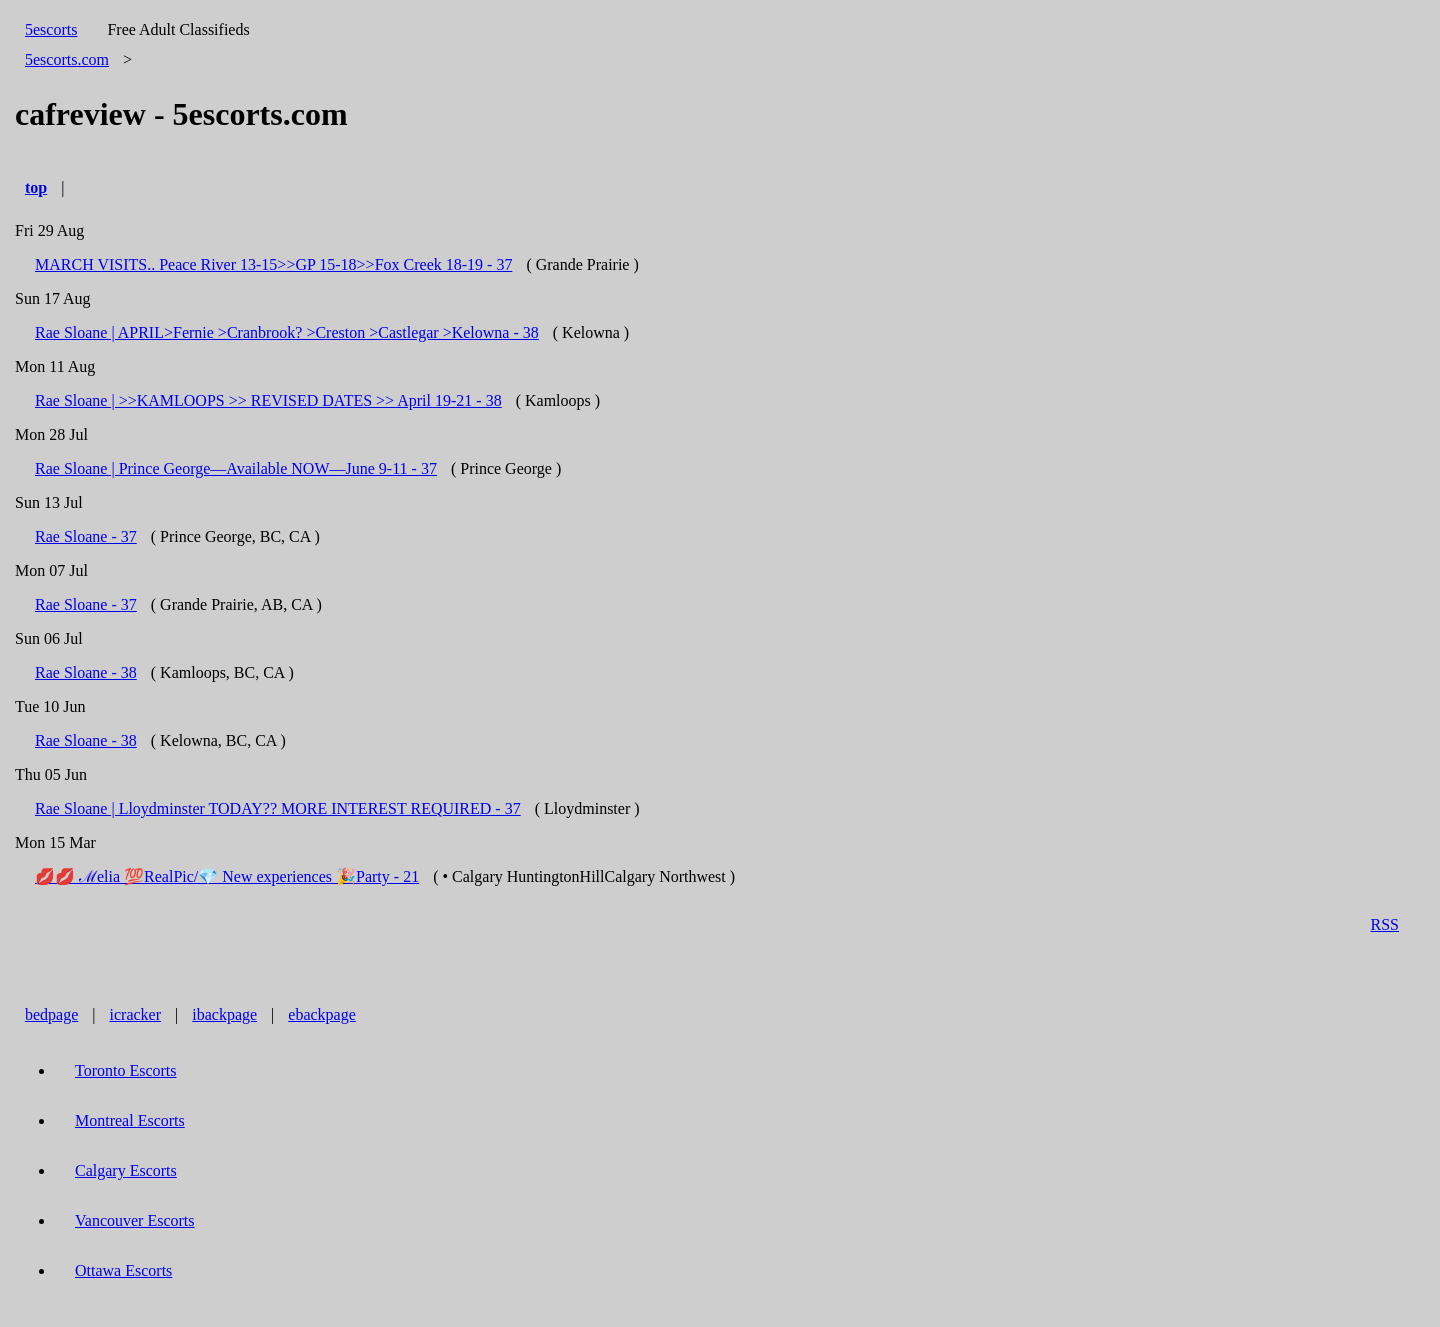 Image resolution: width=1440 pixels, height=1327 pixels. I want to click on Rae Sloane | >>KAMLOOPS >> REVISED DATES >> April 19-21 - 38, so click(268, 400).